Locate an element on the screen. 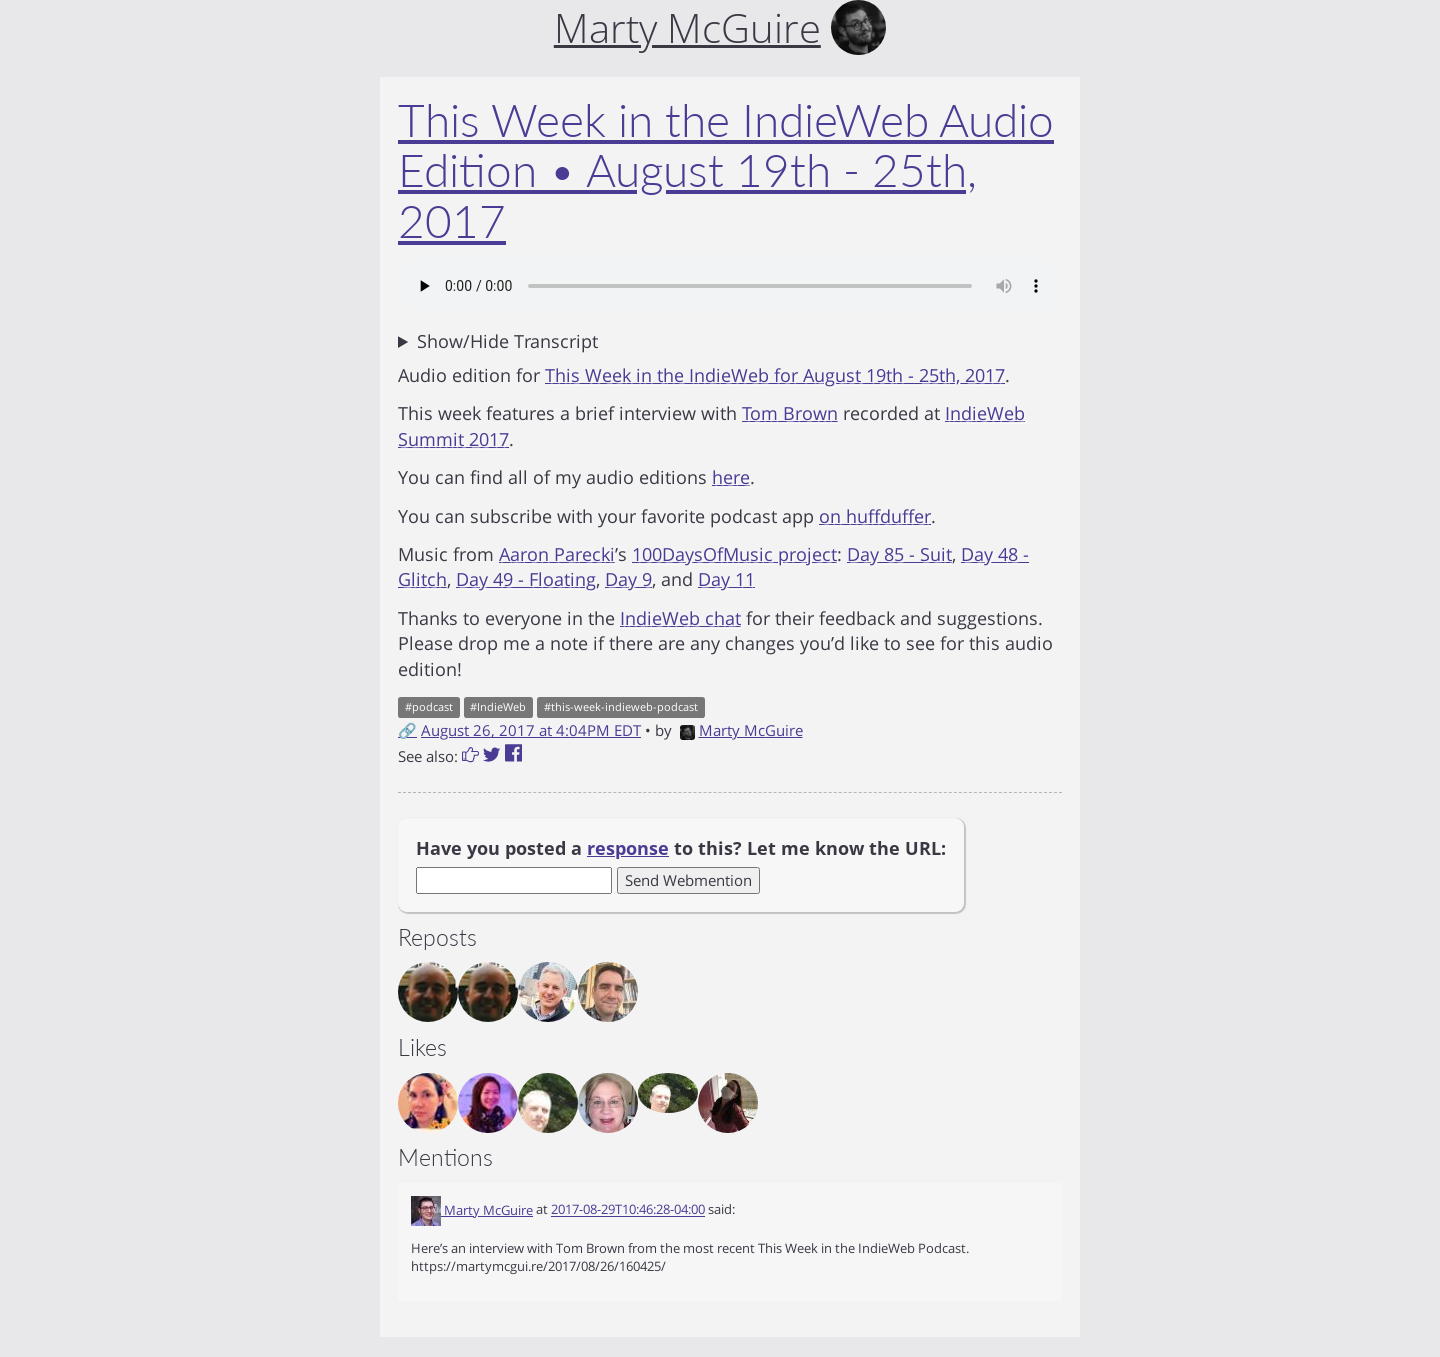 The image size is (1440, 1357). Aaron Parecki is located at coordinates (557, 554).